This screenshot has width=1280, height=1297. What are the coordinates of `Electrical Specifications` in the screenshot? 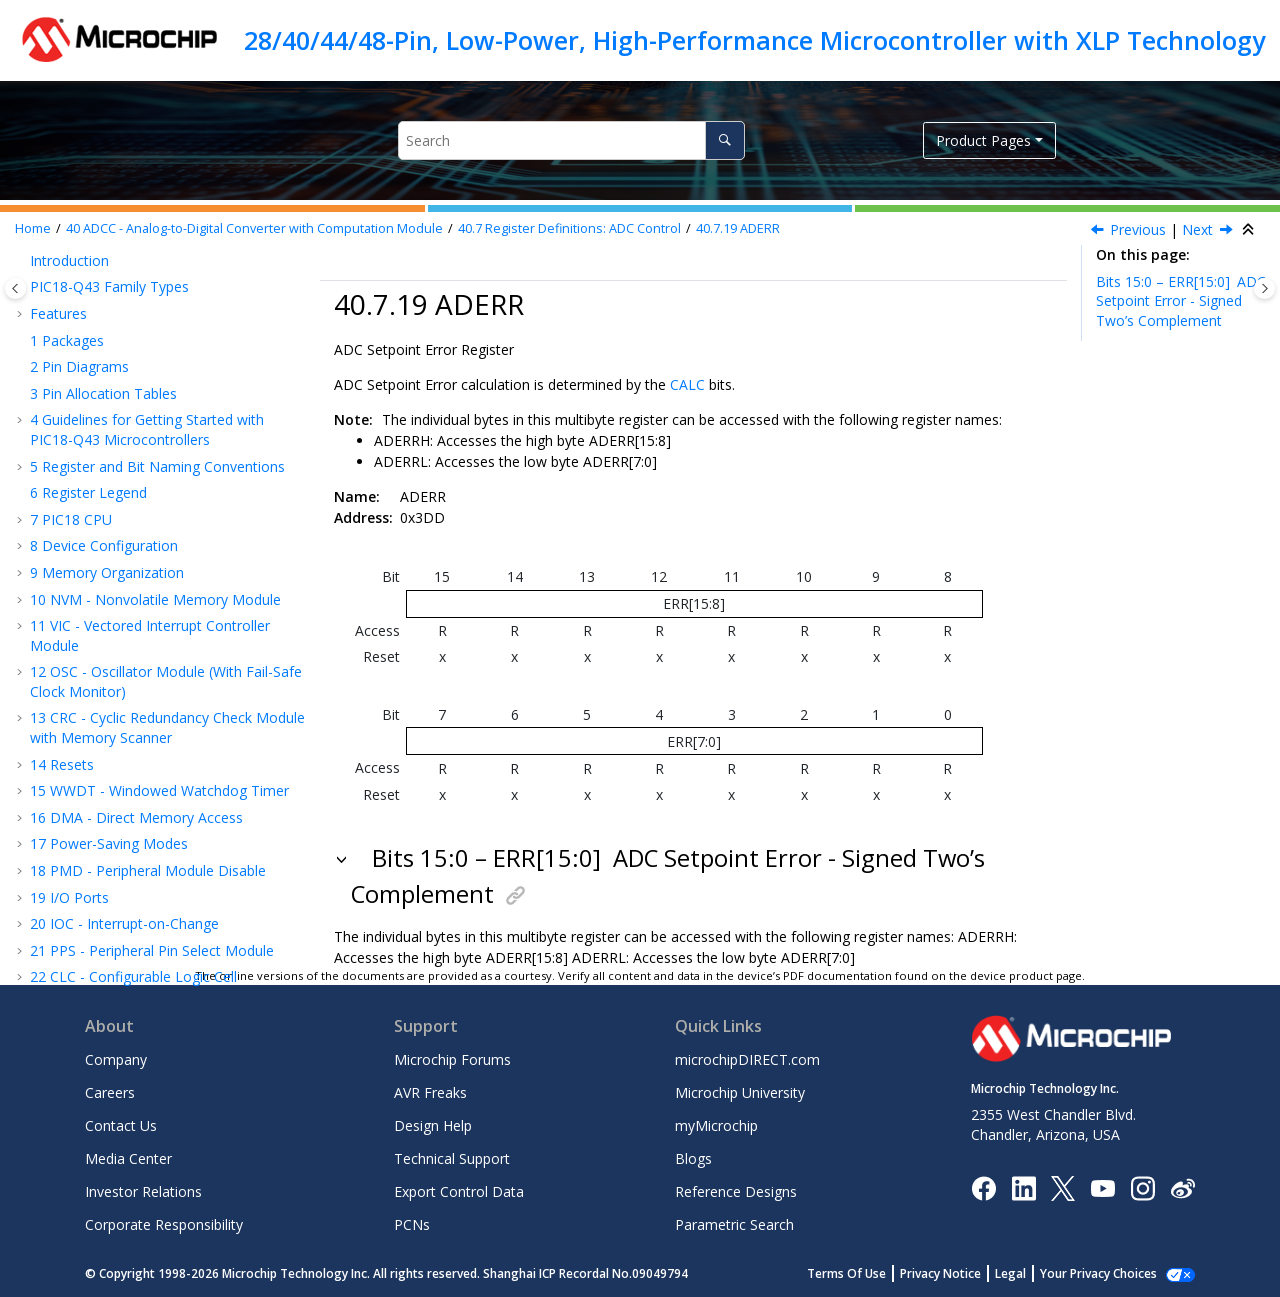 It's located at (115, 815).